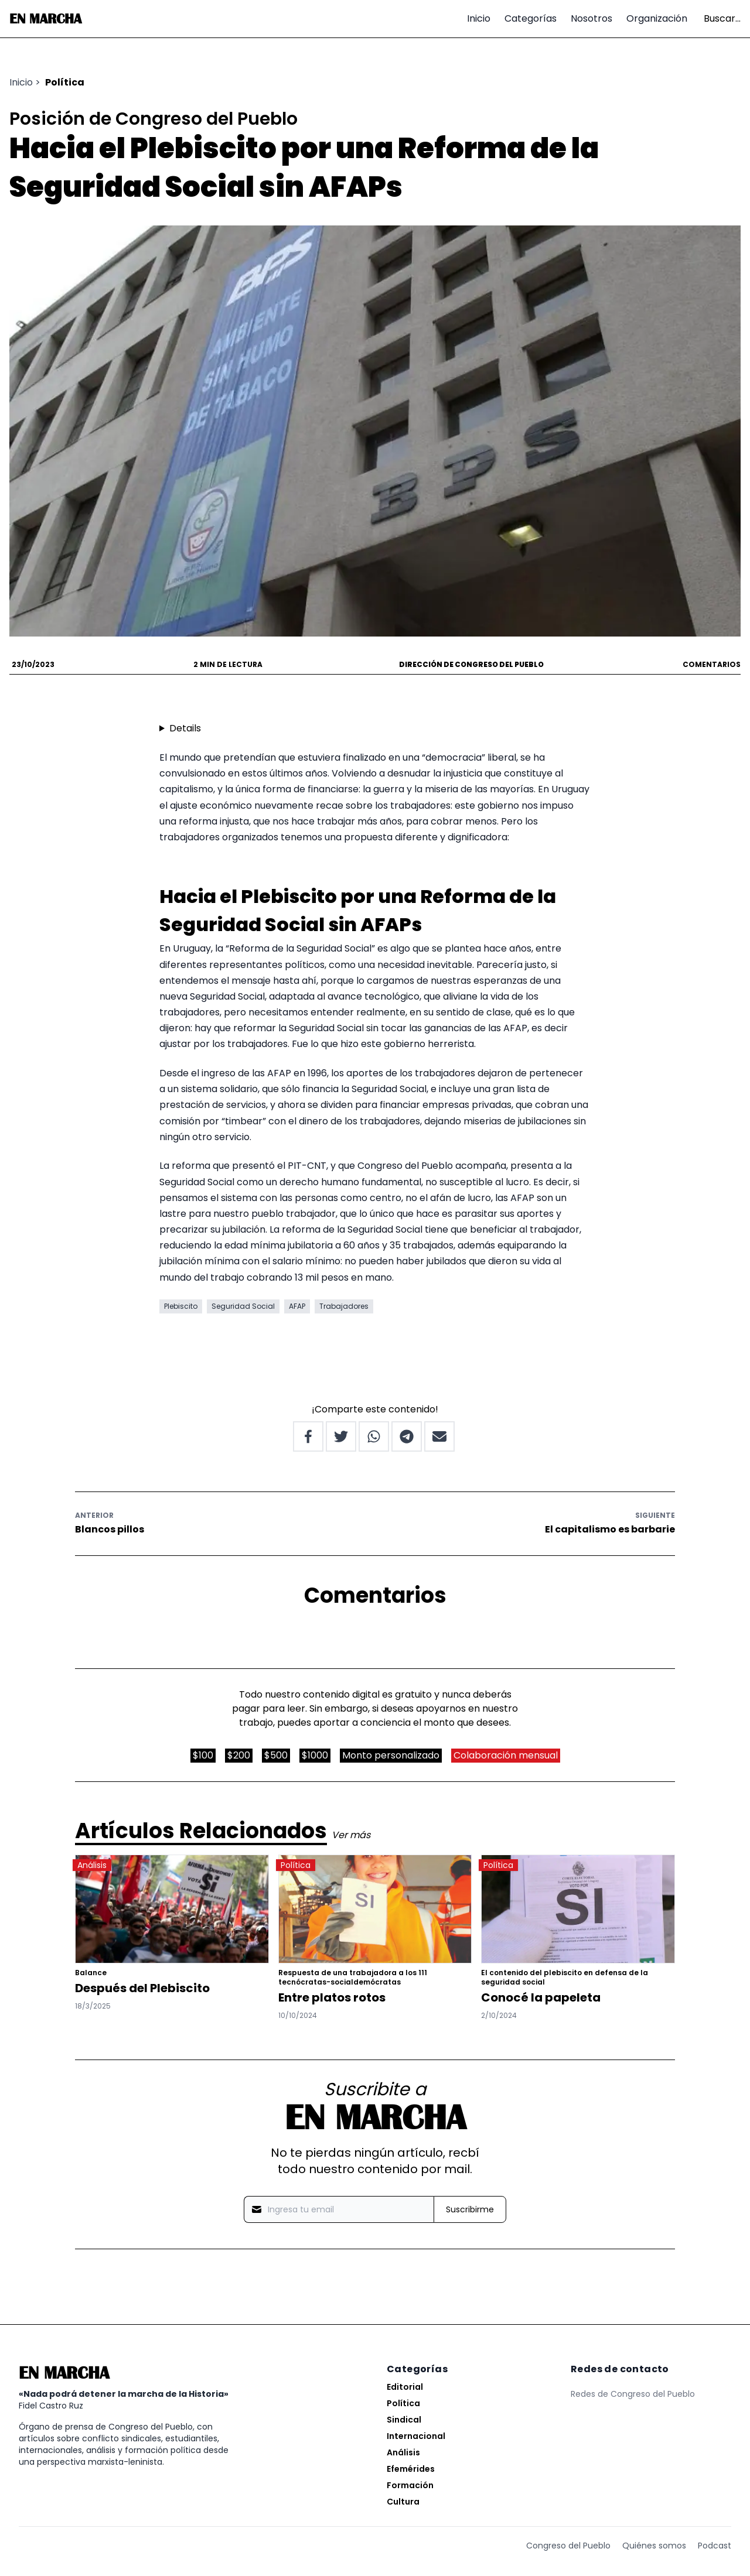 The height and width of the screenshot is (2576, 750). What do you see at coordinates (470, 2209) in the screenshot?
I see `Suscribirme` at bounding box center [470, 2209].